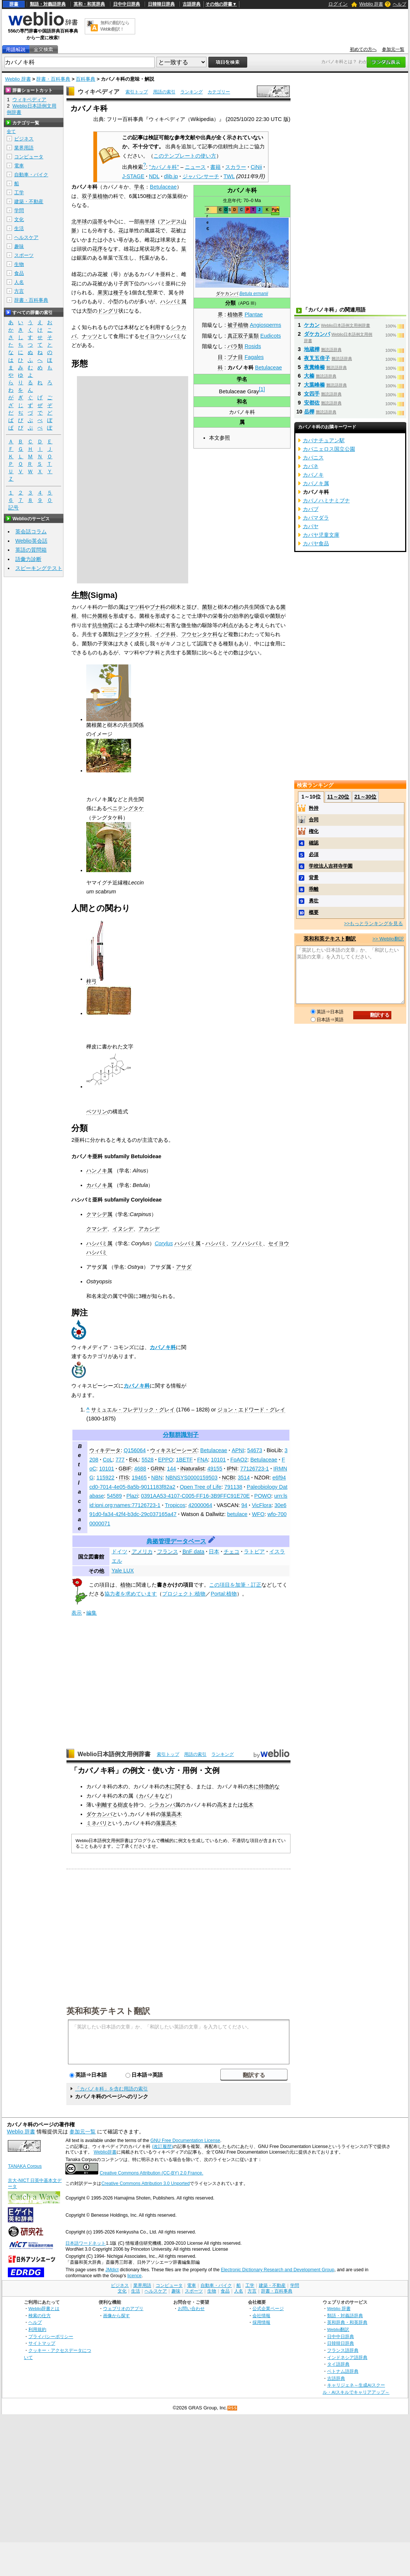  What do you see at coordinates (137, 607) in the screenshot?
I see `マツ科` at bounding box center [137, 607].